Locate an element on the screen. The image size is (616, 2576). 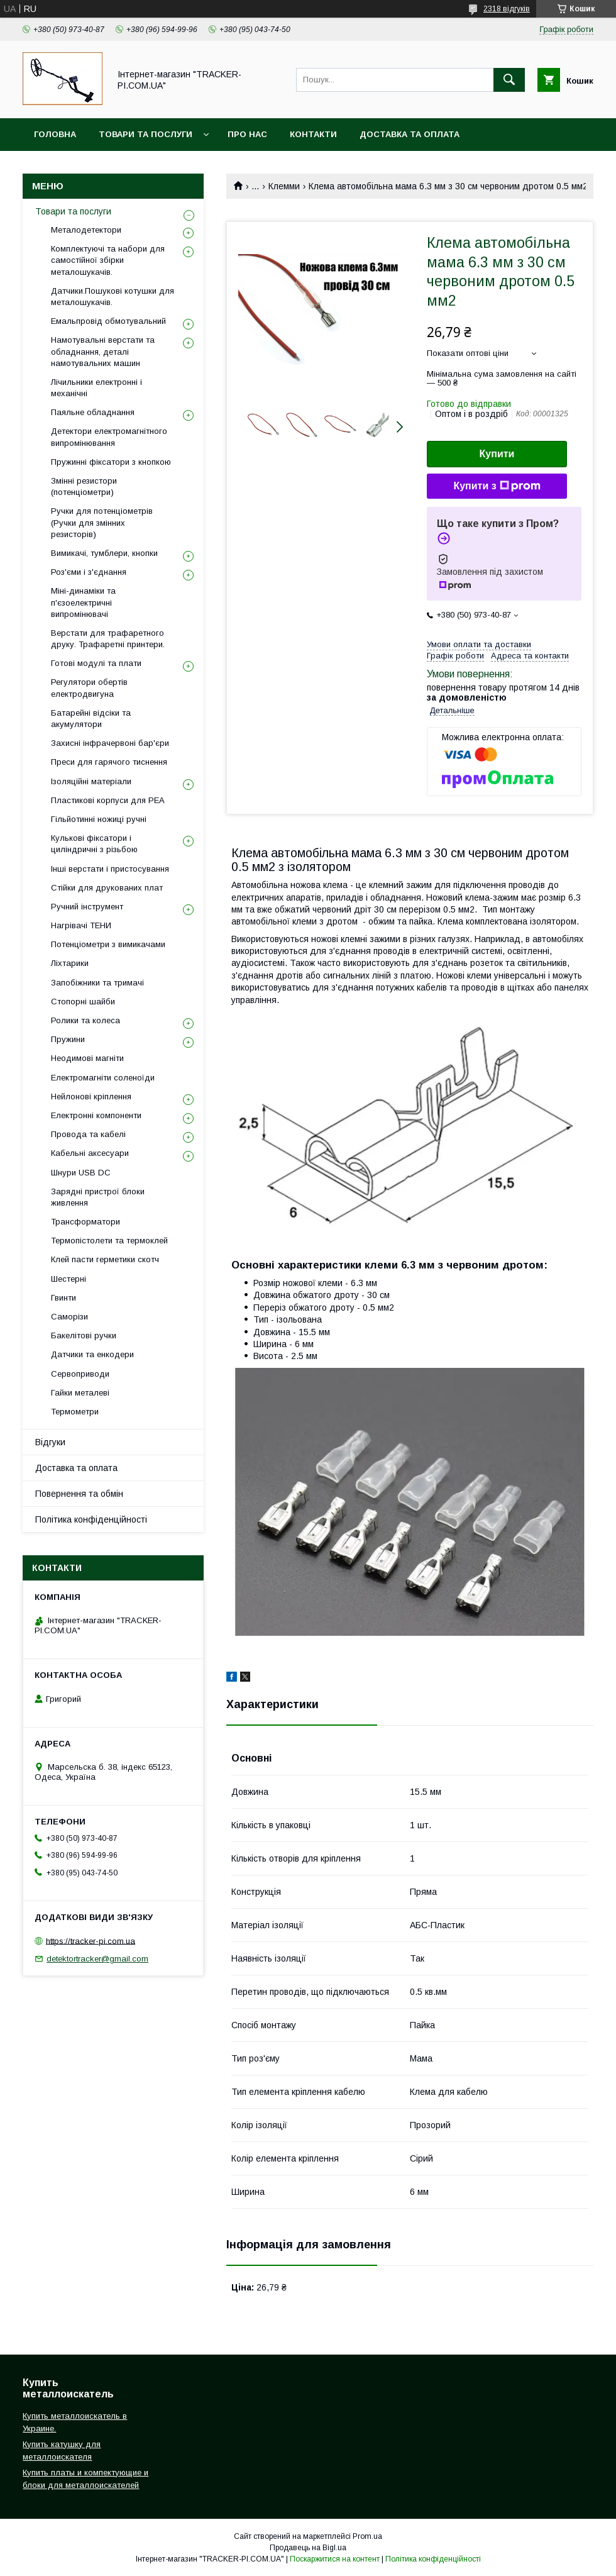
Ролики та колеса is located at coordinates (85, 1020).